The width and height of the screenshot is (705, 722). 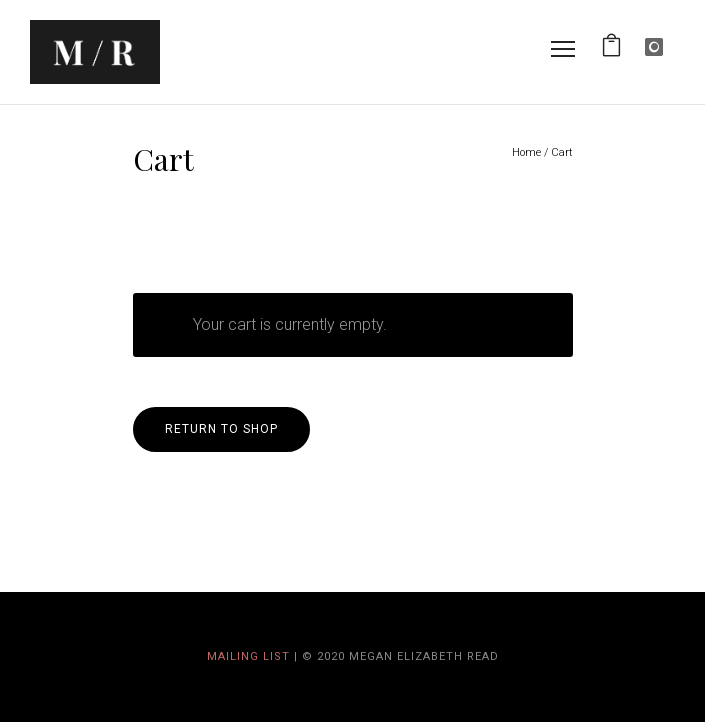 What do you see at coordinates (221, 429) in the screenshot?
I see `Return to shop` at bounding box center [221, 429].